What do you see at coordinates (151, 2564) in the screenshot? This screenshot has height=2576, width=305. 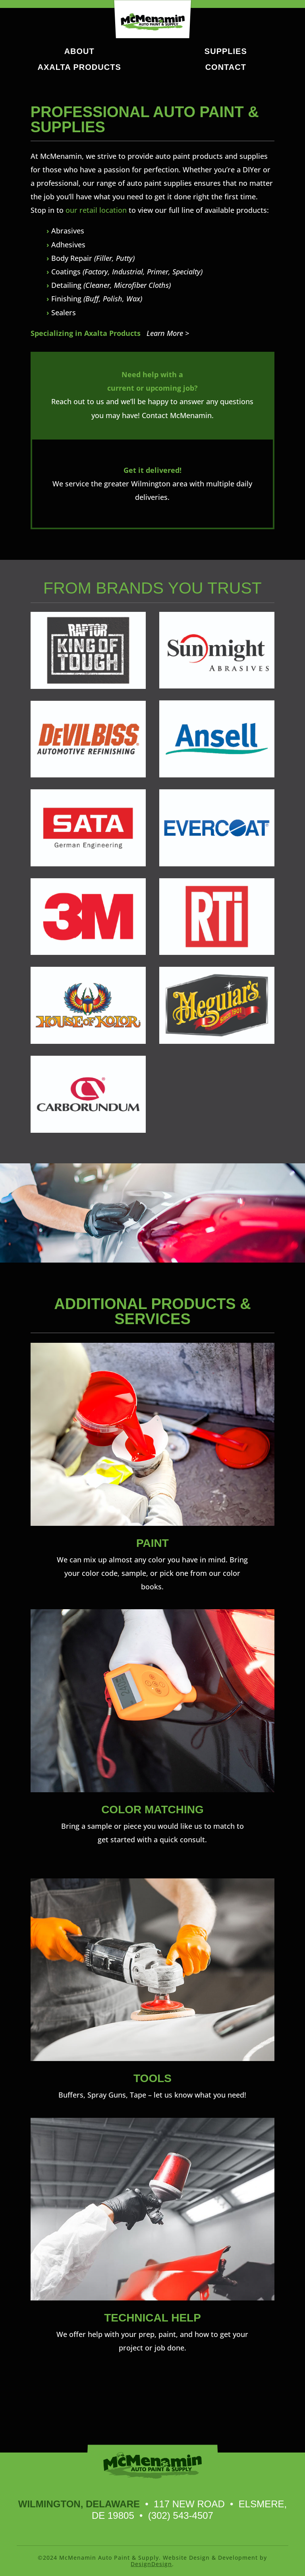 I see `DesignDesign` at bounding box center [151, 2564].